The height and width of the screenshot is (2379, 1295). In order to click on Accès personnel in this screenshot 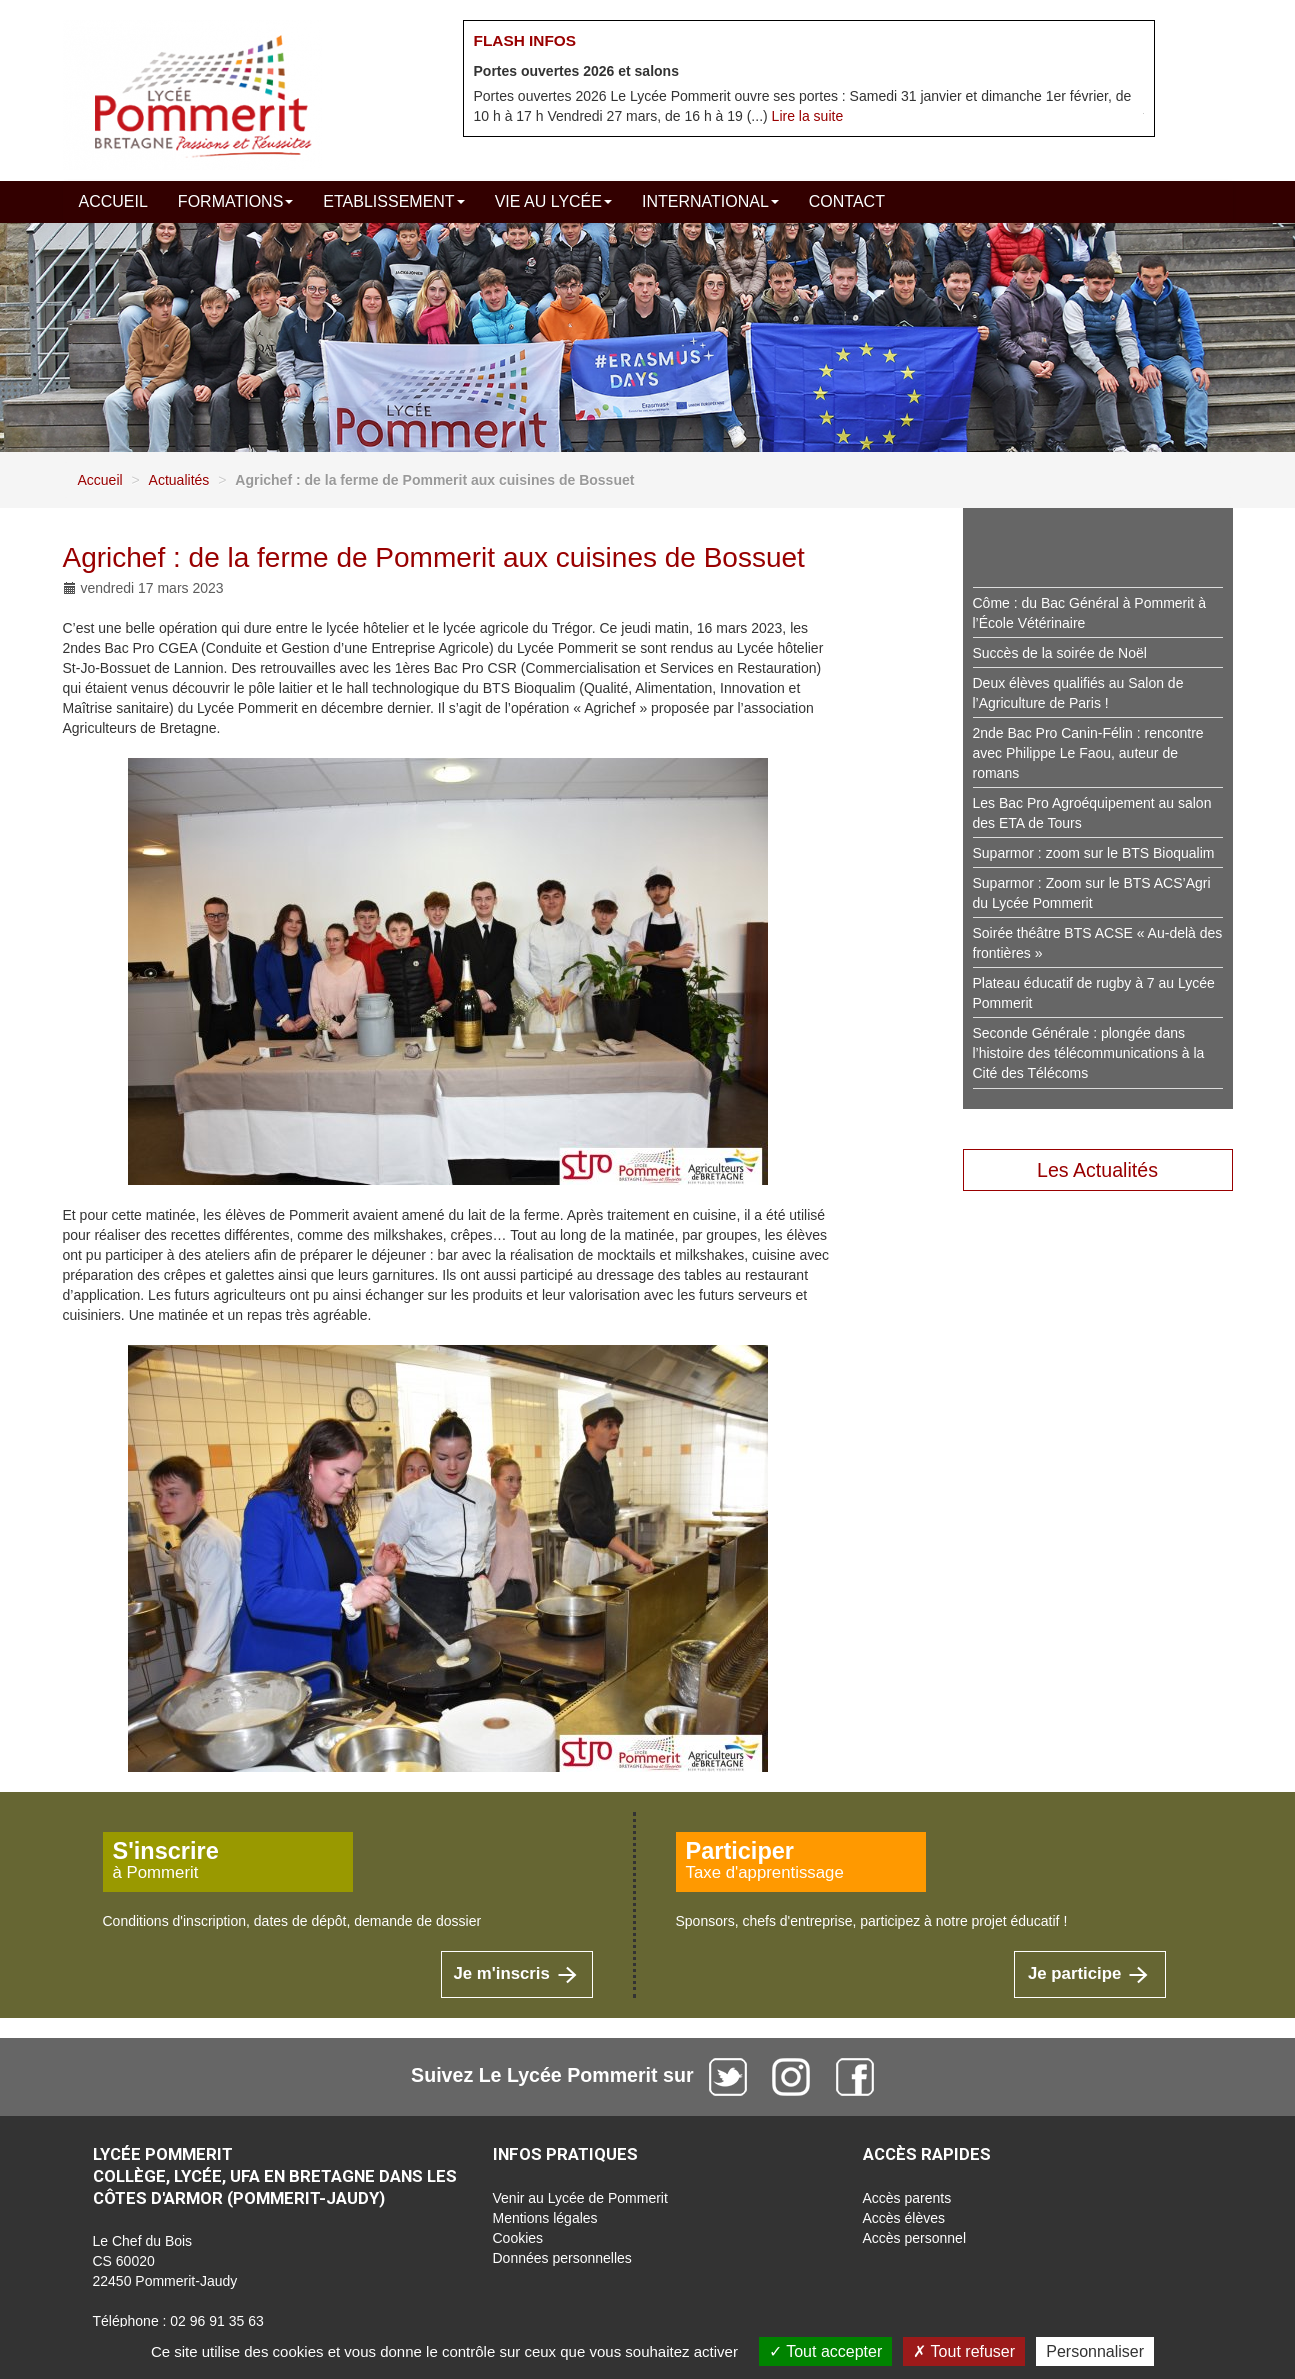, I will do `click(915, 2238)`.